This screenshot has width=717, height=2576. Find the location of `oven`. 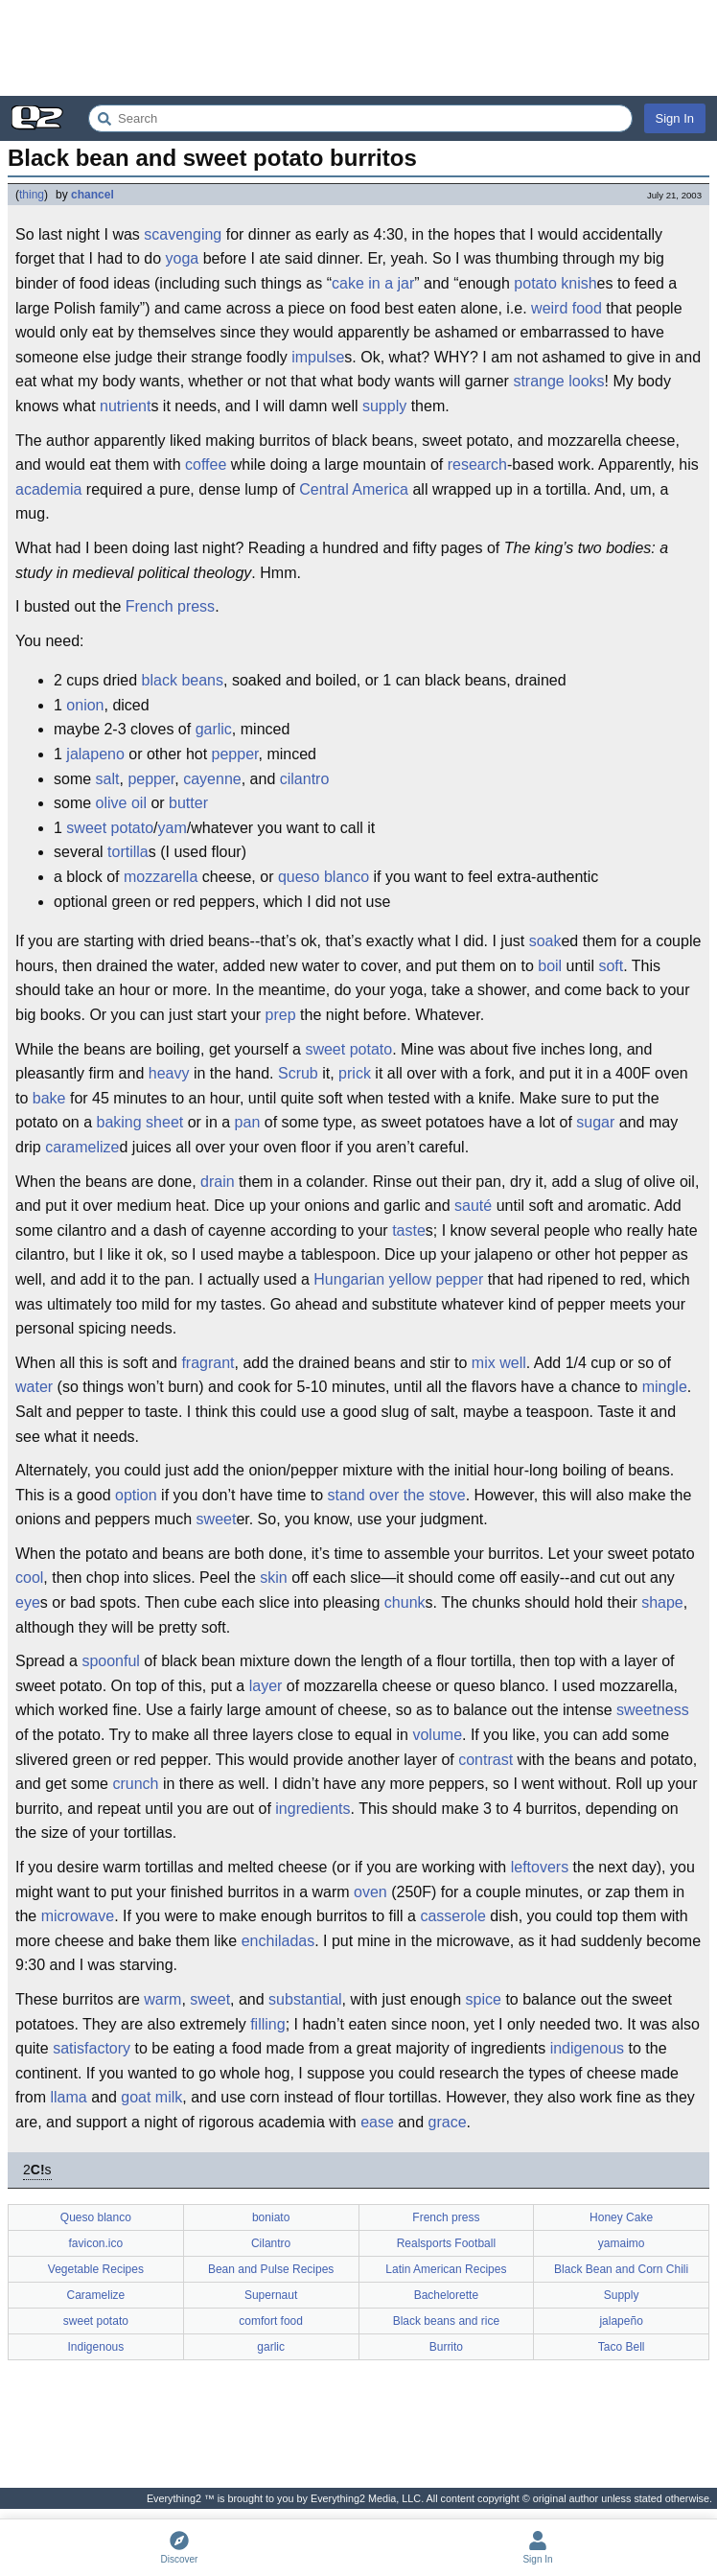

oven is located at coordinates (370, 1892).